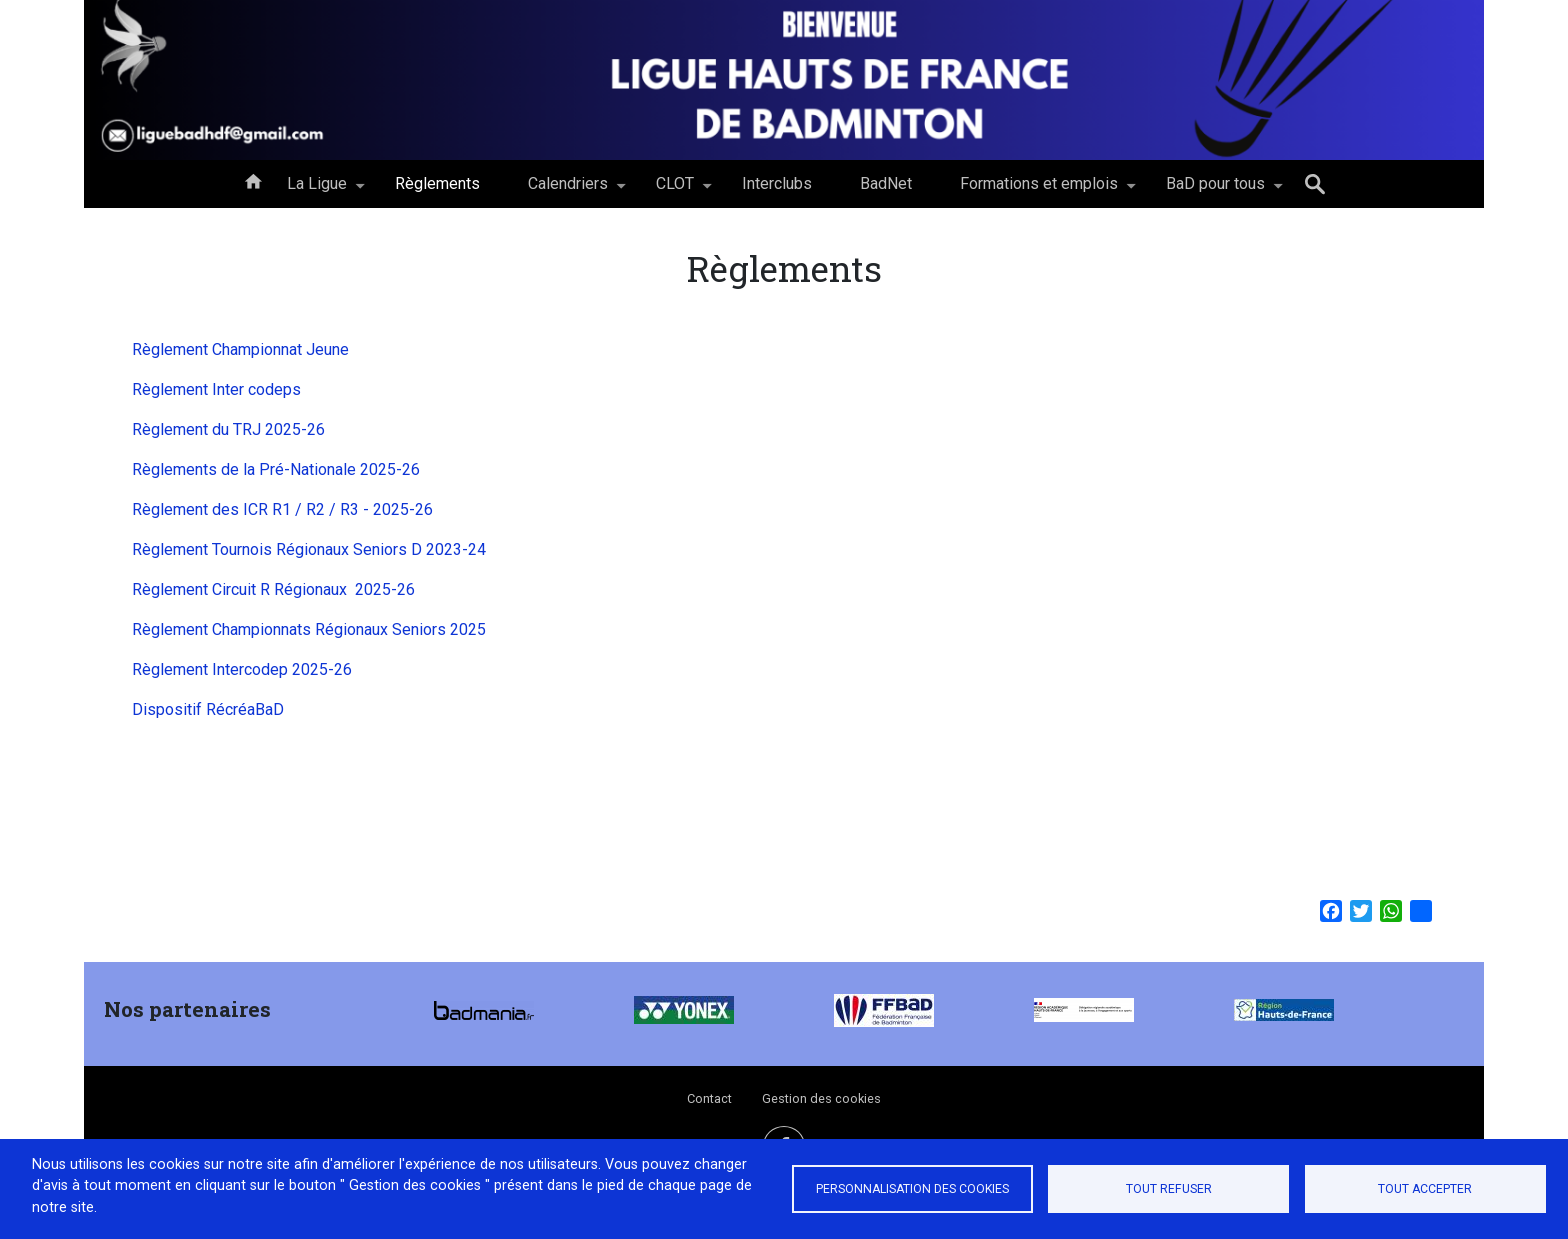 The width and height of the screenshot is (1568, 1239). Describe the element at coordinates (240, 349) in the screenshot. I see `Règlement Championnat Jeune` at that location.